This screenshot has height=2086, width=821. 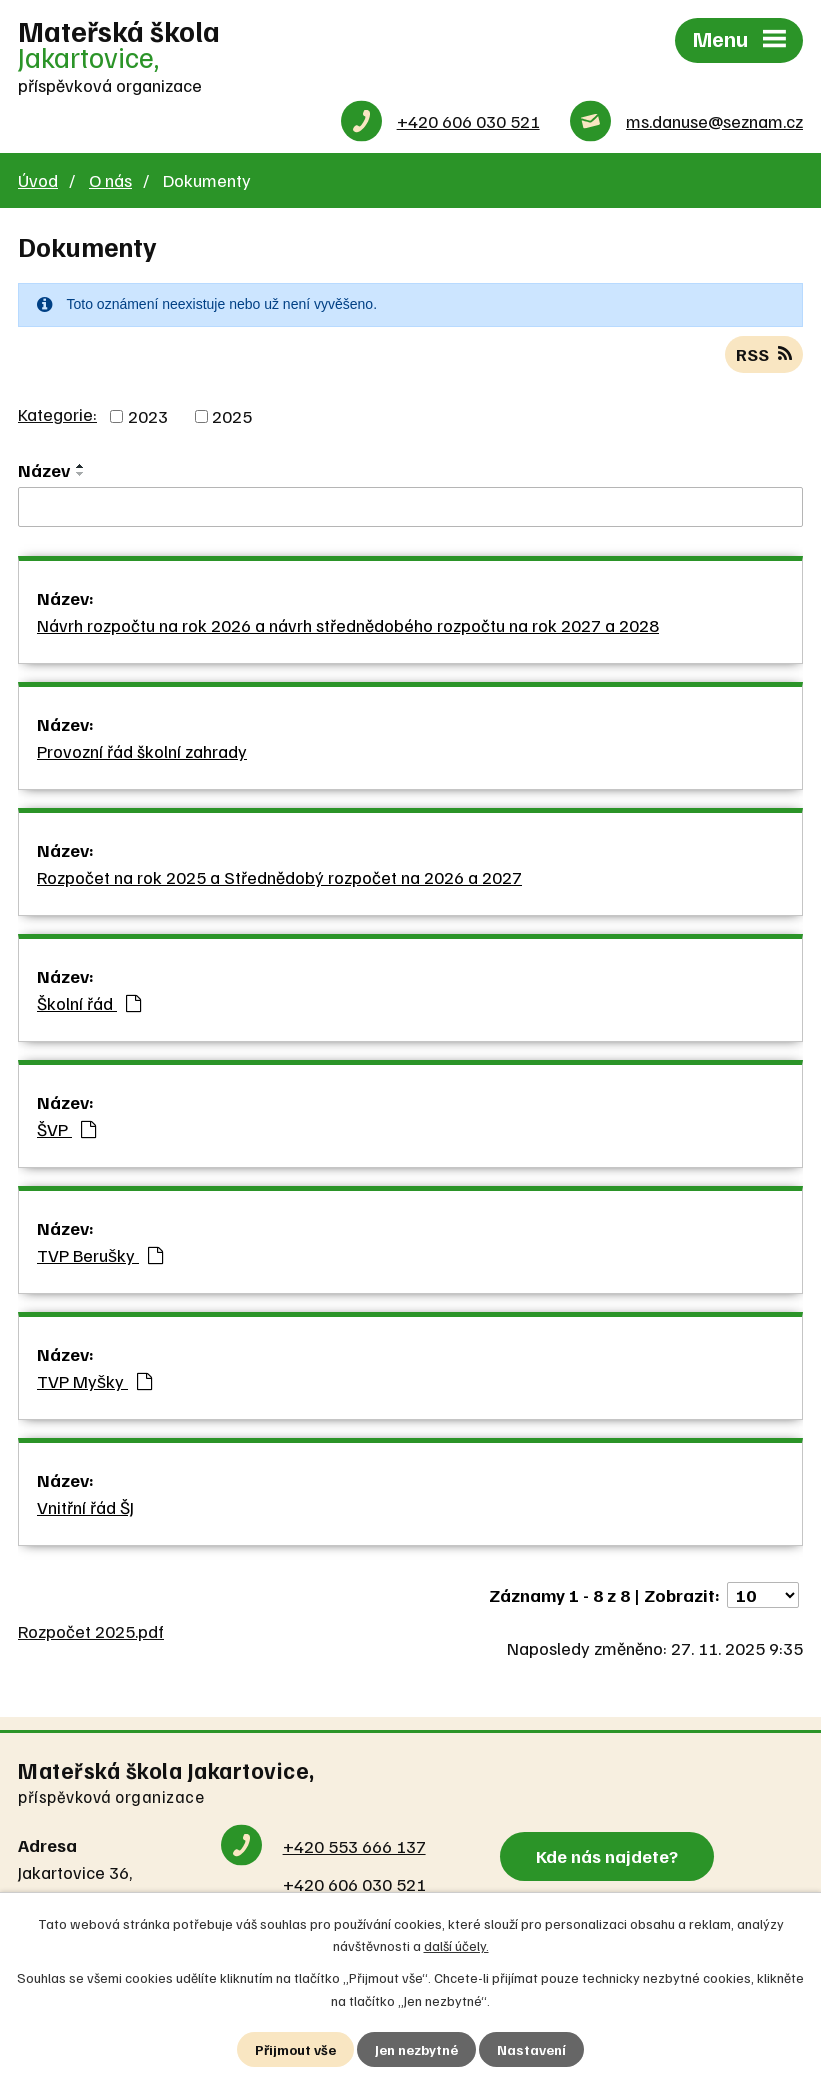 I want to click on Kategorie:, so click(x=57, y=414).